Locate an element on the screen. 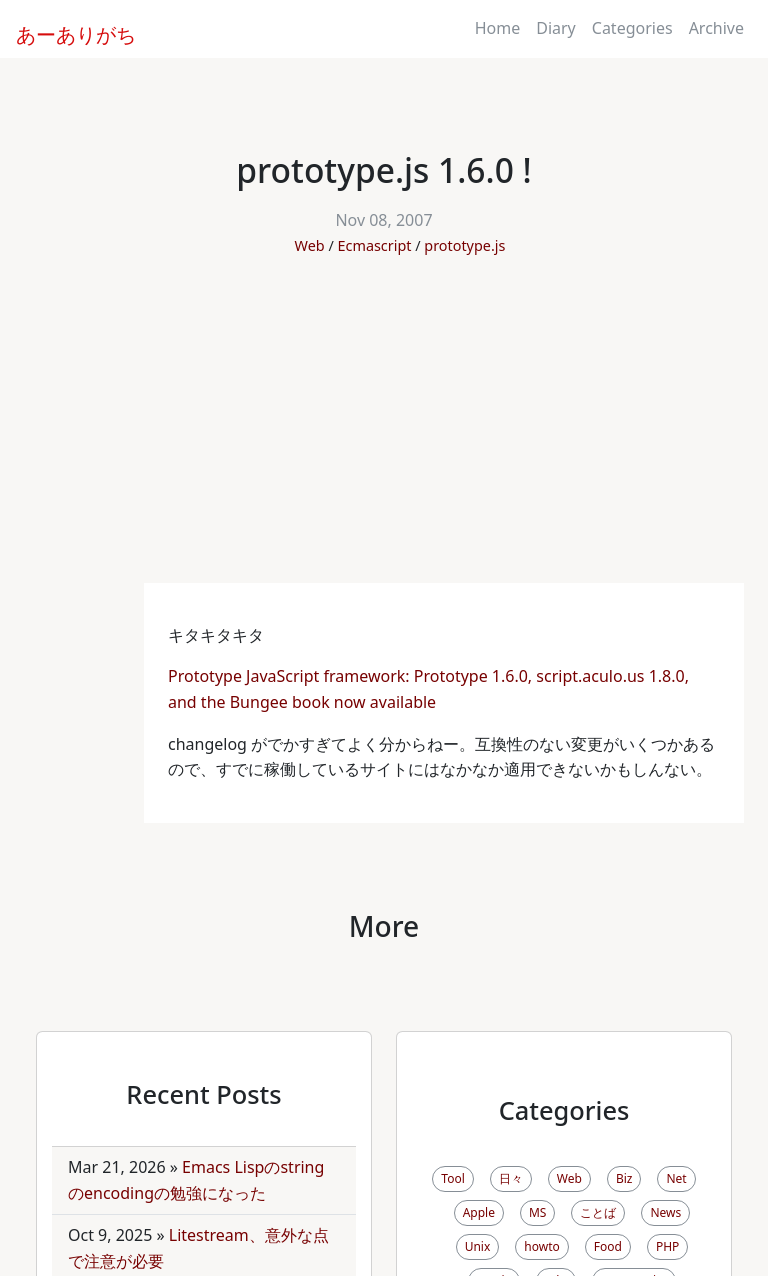  あーありがち is located at coordinates (65, 32).